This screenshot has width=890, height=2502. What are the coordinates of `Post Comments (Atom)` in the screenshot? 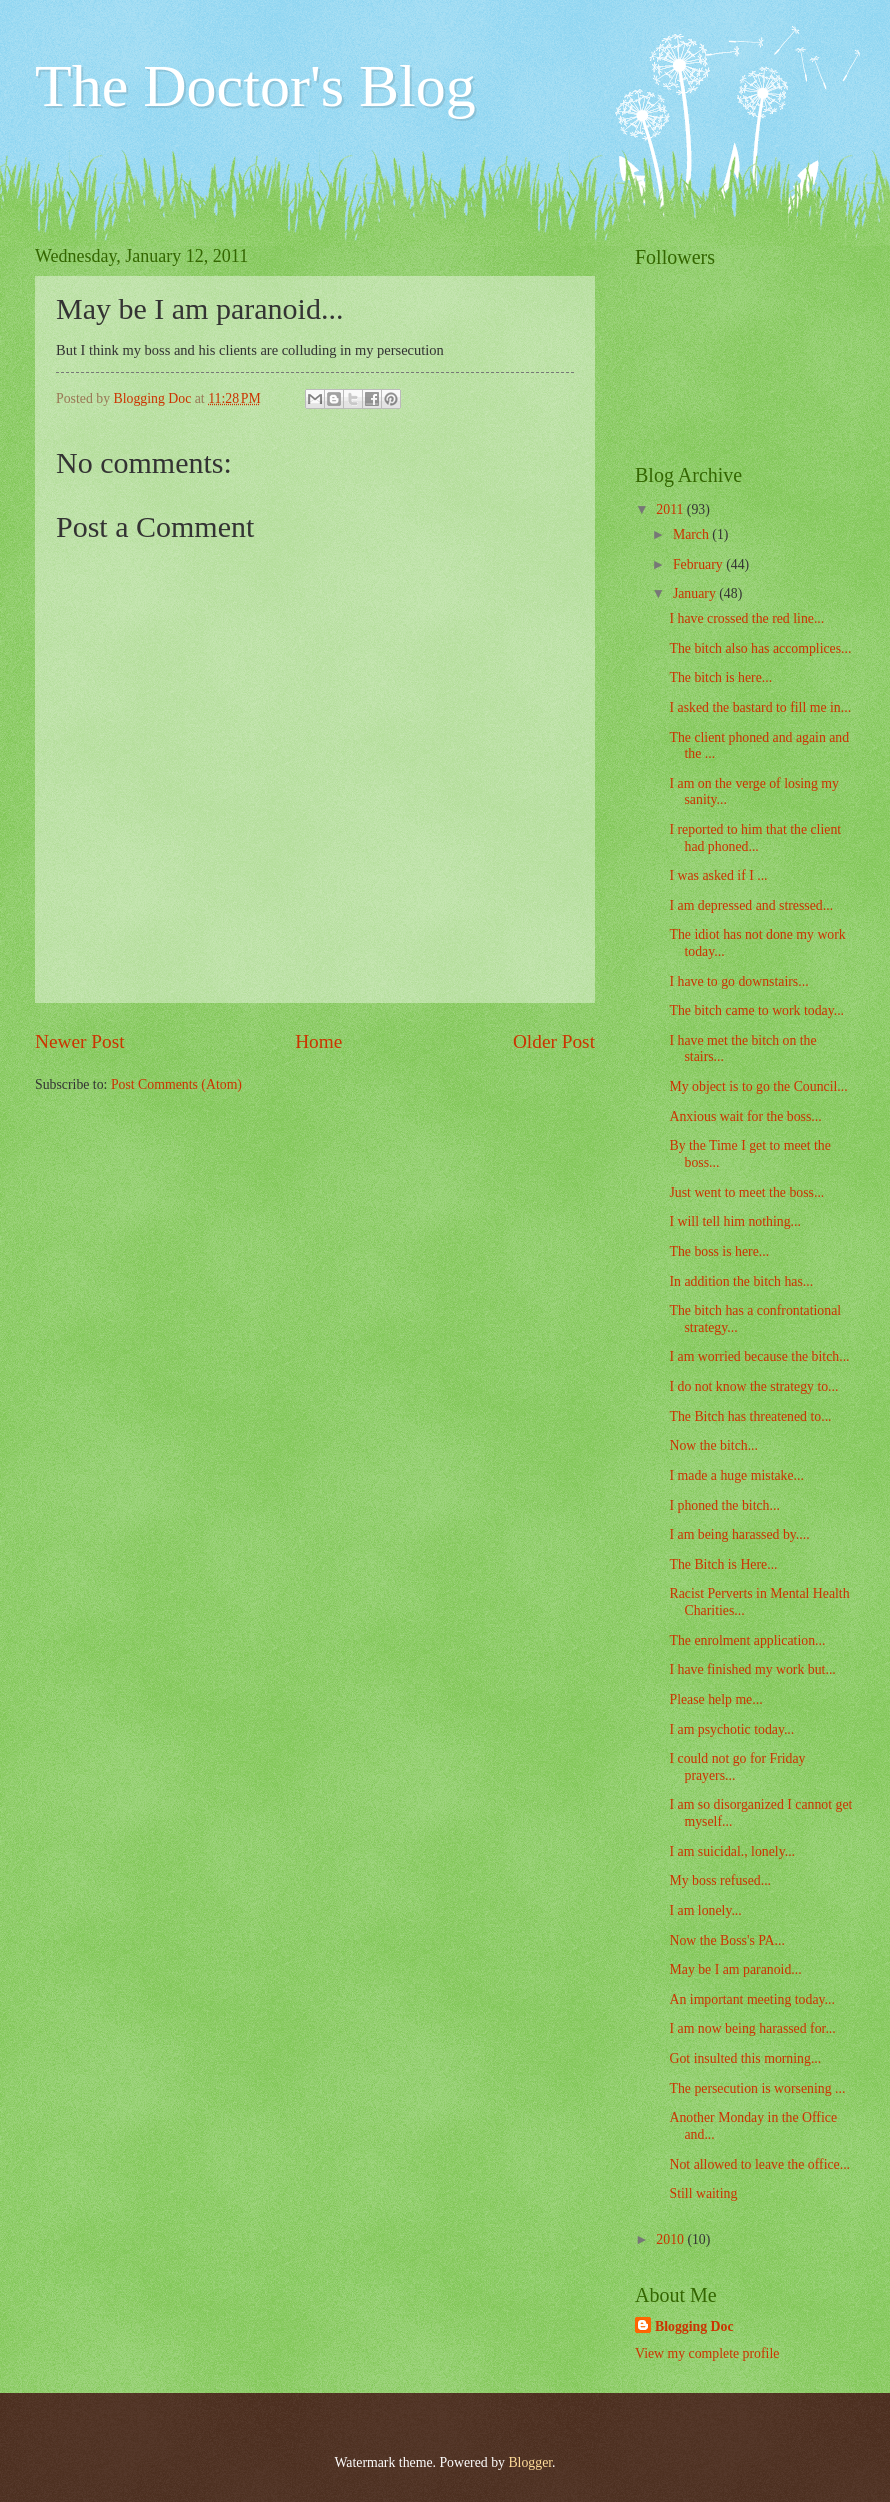 It's located at (176, 1084).